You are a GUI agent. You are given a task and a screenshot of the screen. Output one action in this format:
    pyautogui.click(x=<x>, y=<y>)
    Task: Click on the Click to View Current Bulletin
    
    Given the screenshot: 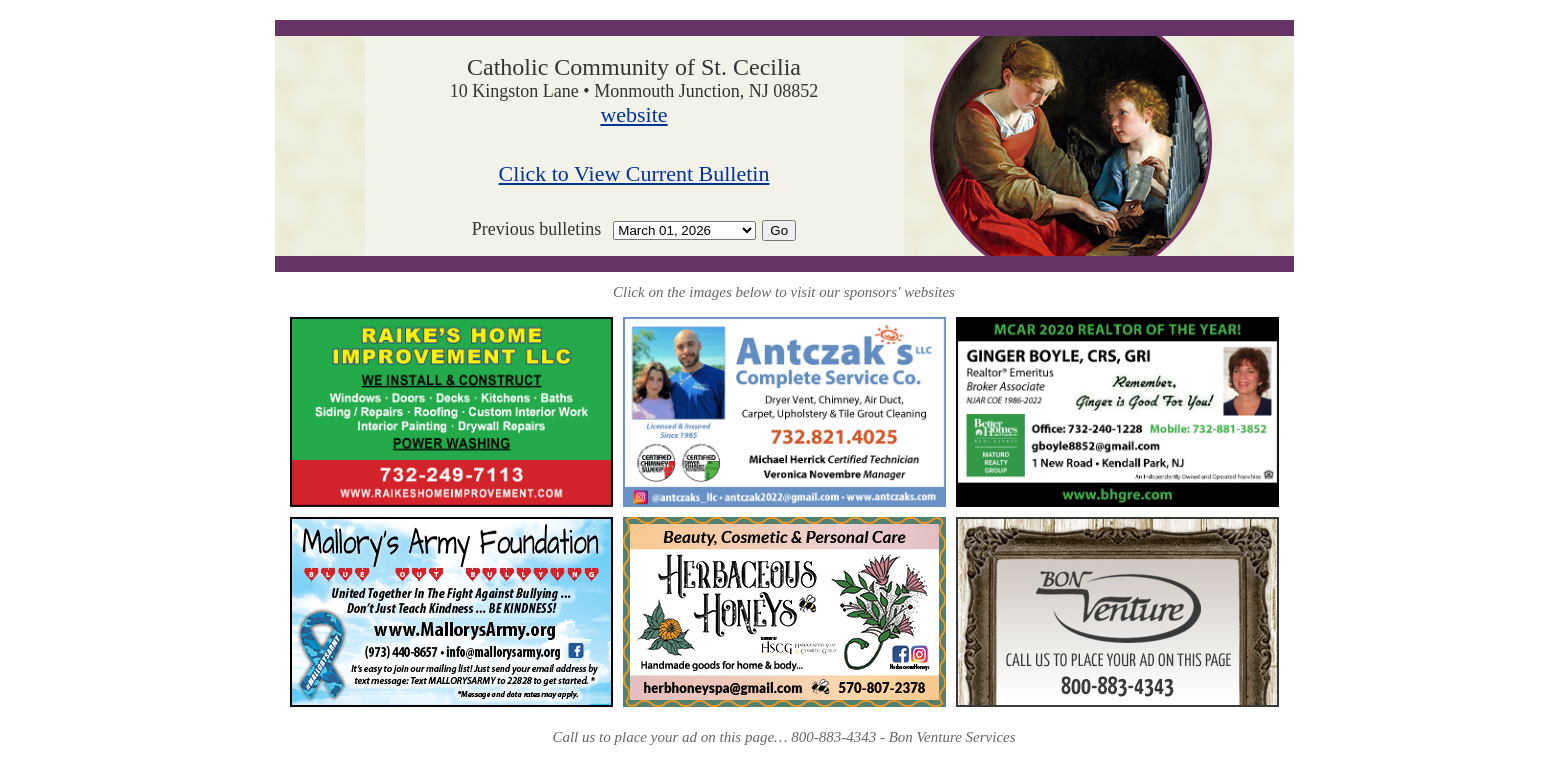 What is the action you would take?
    pyautogui.click(x=634, y=173)
    